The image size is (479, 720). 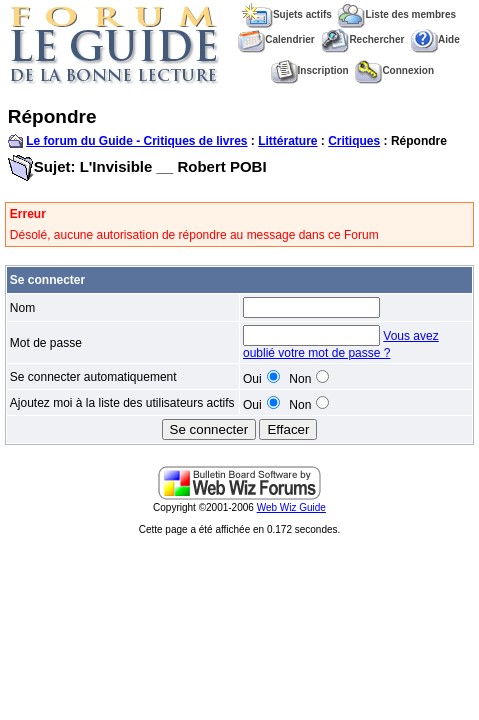 I want to click on Aide, so click(x=435, y=39).